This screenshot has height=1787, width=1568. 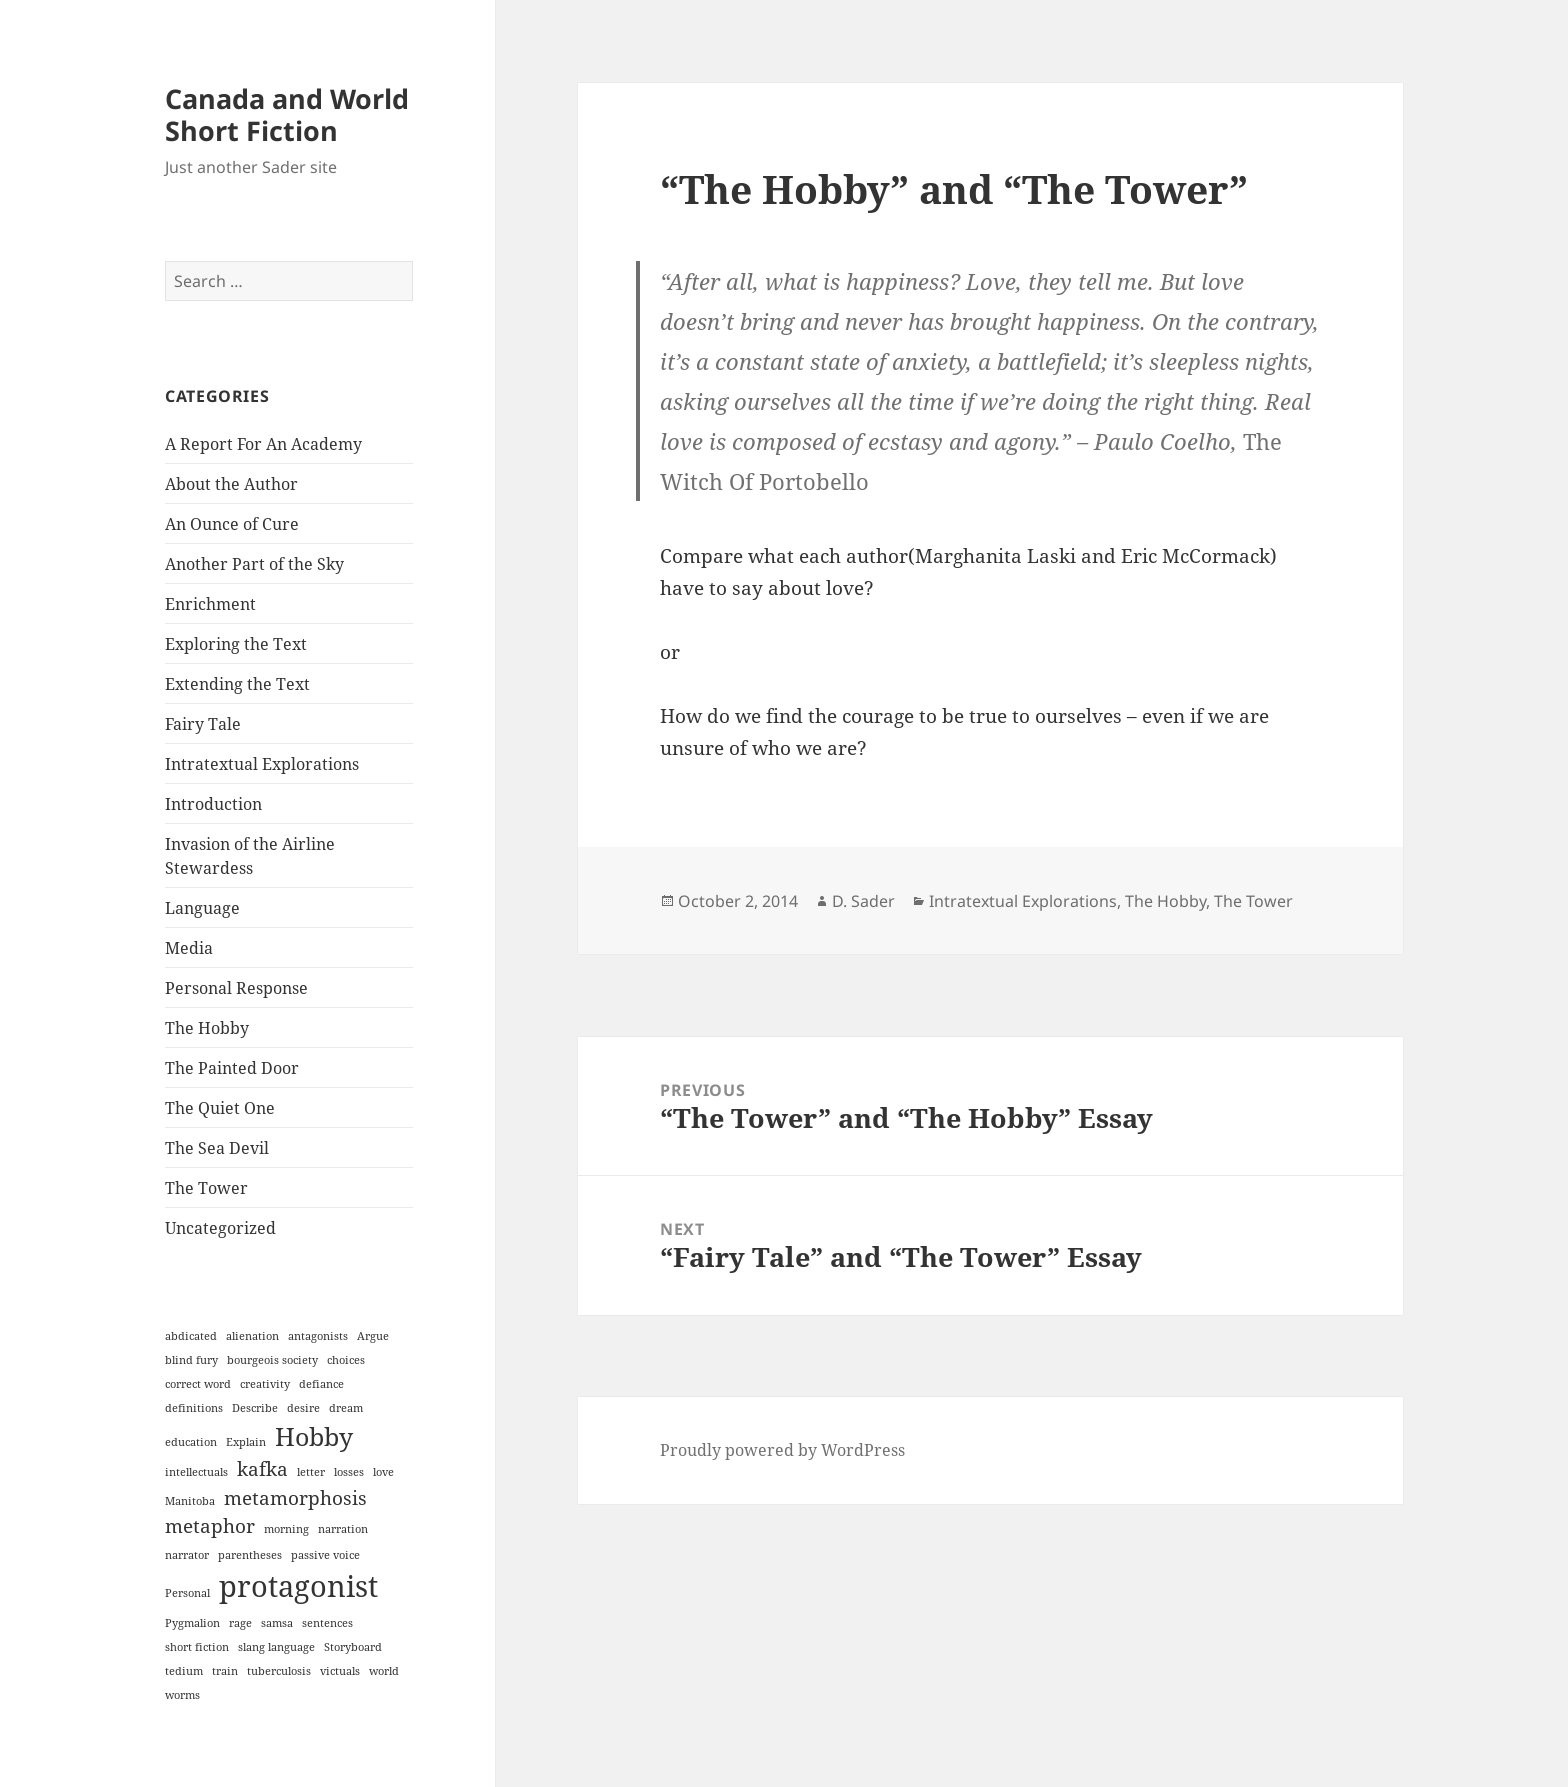 What do you see at coordinates (220, 1228) in the screenshot?
I see `Uncategorized` at bounding box center [220, 1228].